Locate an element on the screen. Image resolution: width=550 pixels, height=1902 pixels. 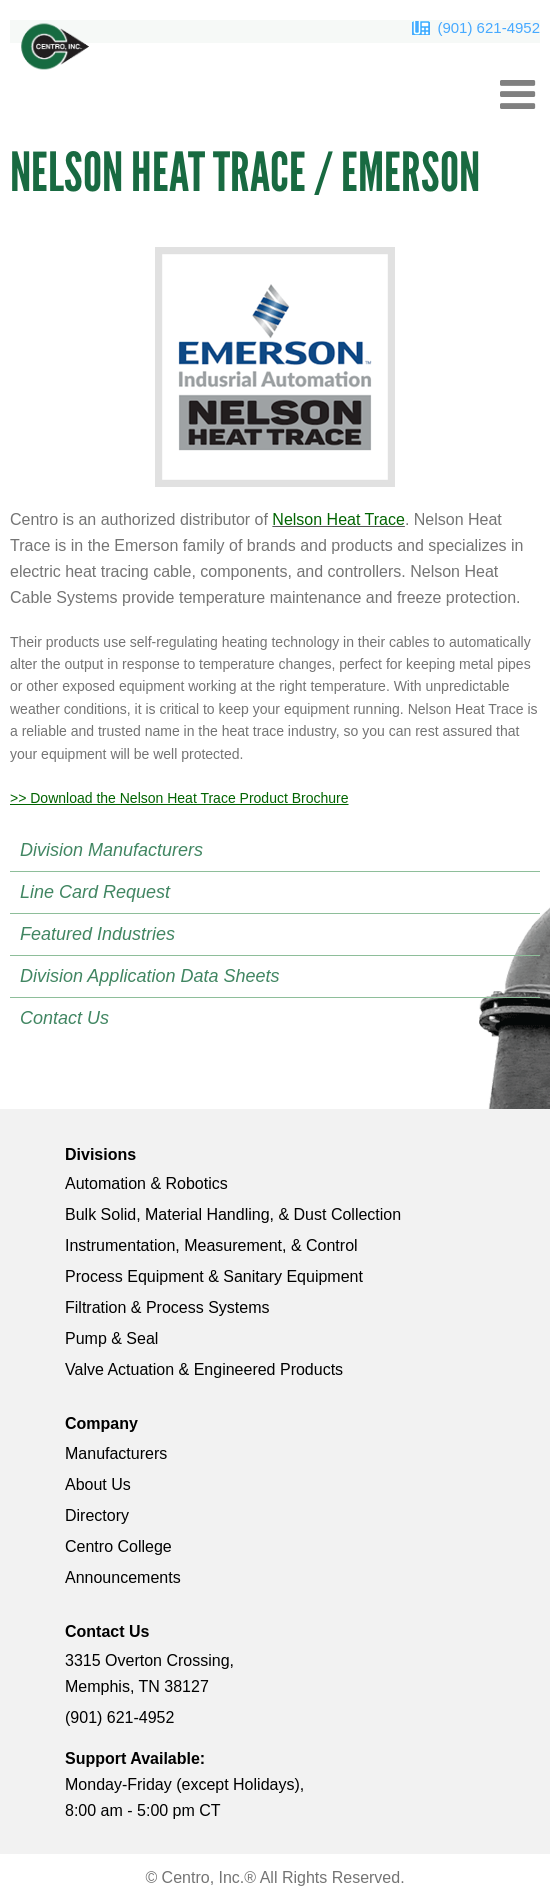
Centro College is located at coordinates (118, 1546).